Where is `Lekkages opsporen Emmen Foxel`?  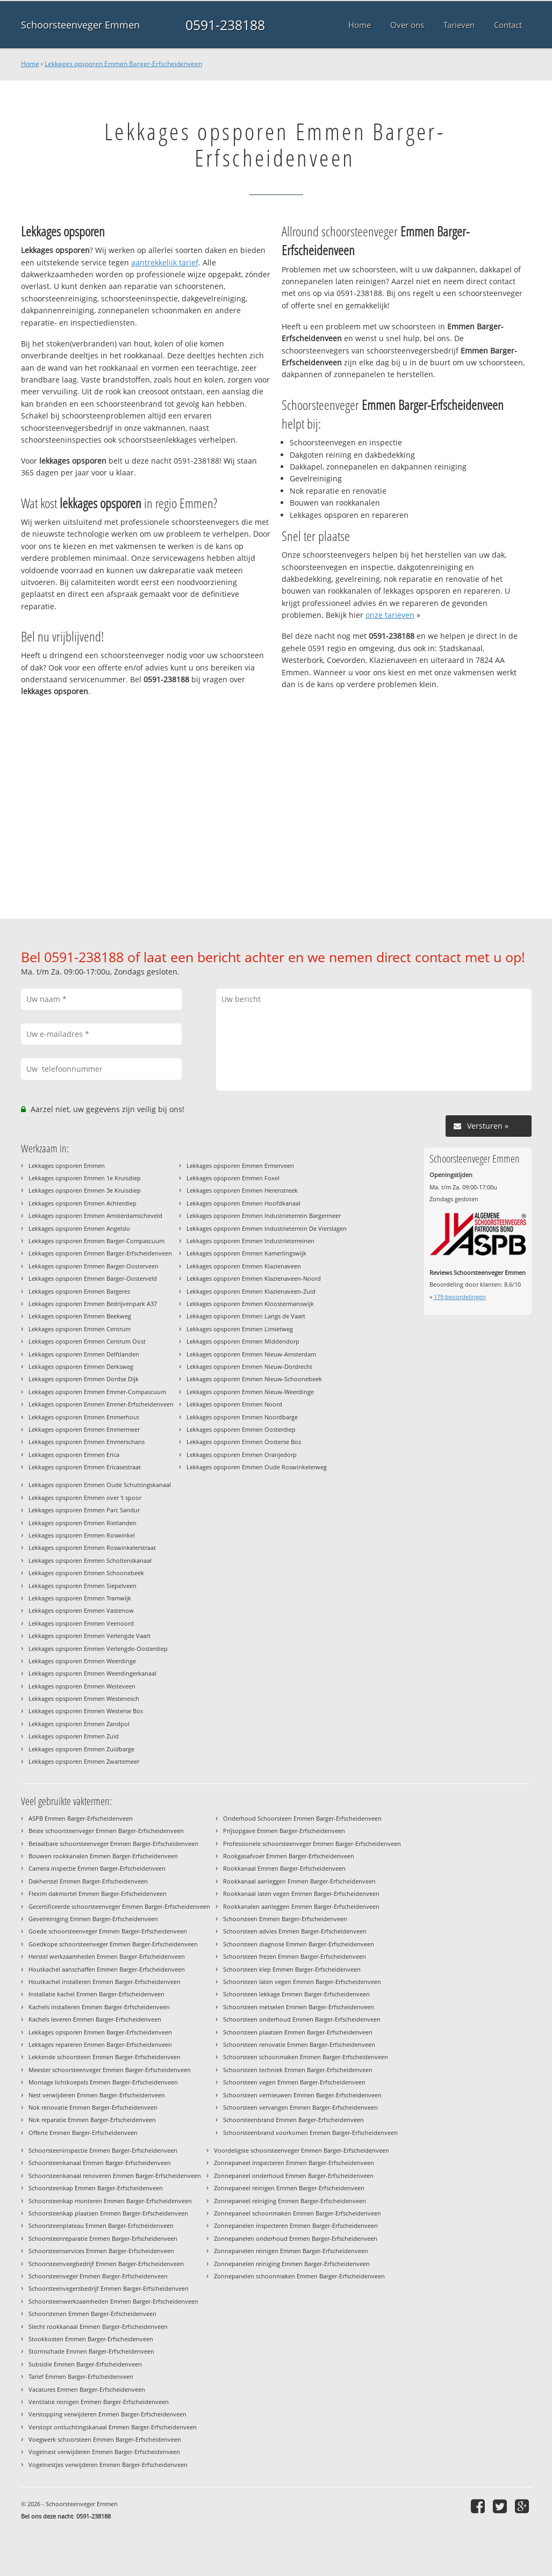
Lekkages opsporen Emmen Foxel is located at coordinates (233, 1178).